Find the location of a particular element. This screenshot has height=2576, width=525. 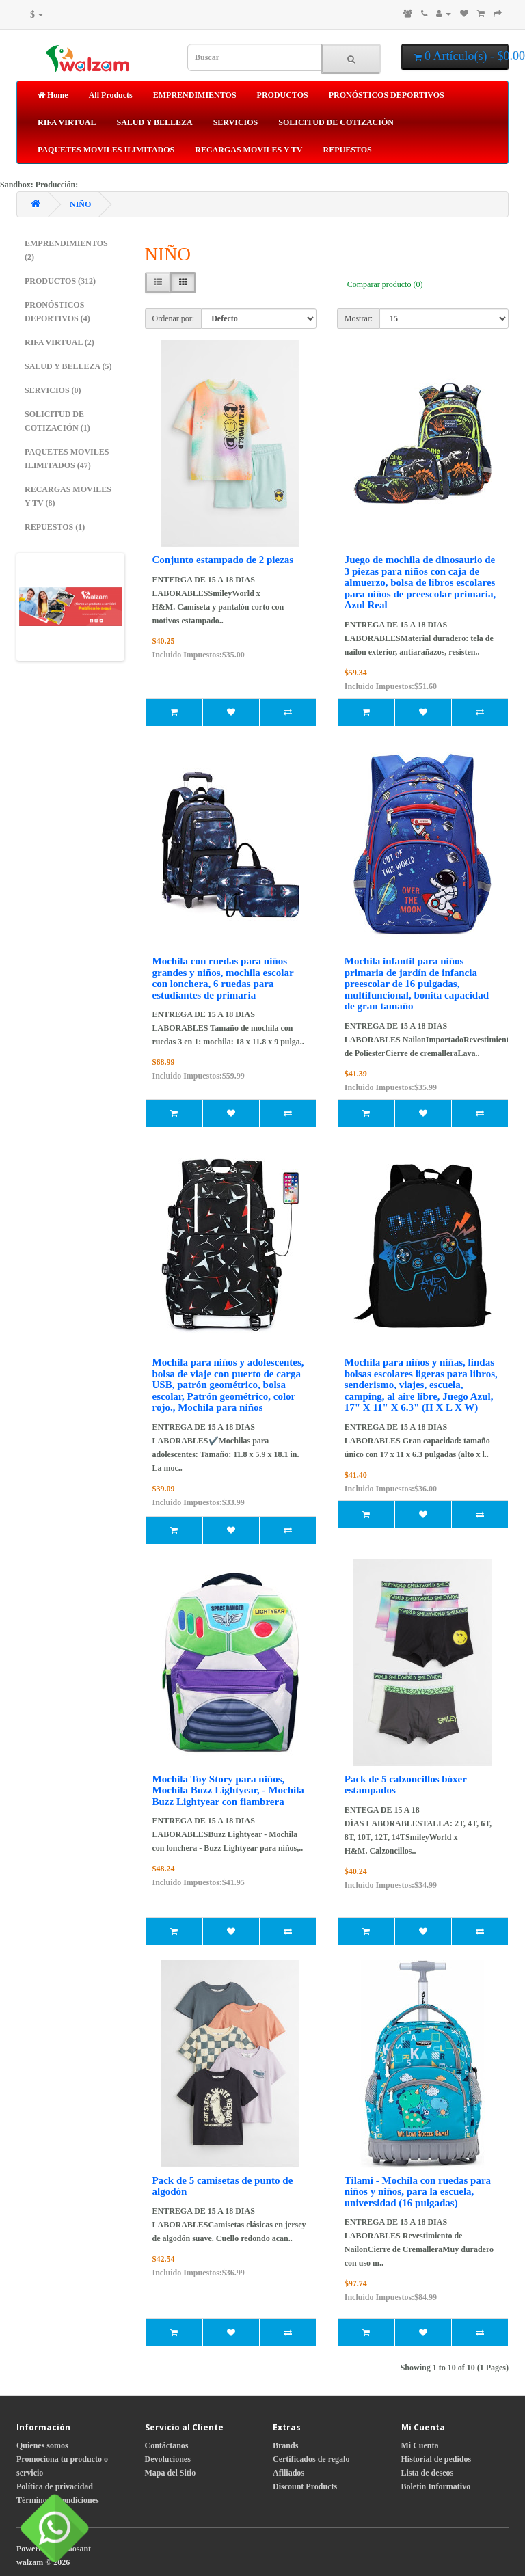

Home is located at coordinates (53, 95).